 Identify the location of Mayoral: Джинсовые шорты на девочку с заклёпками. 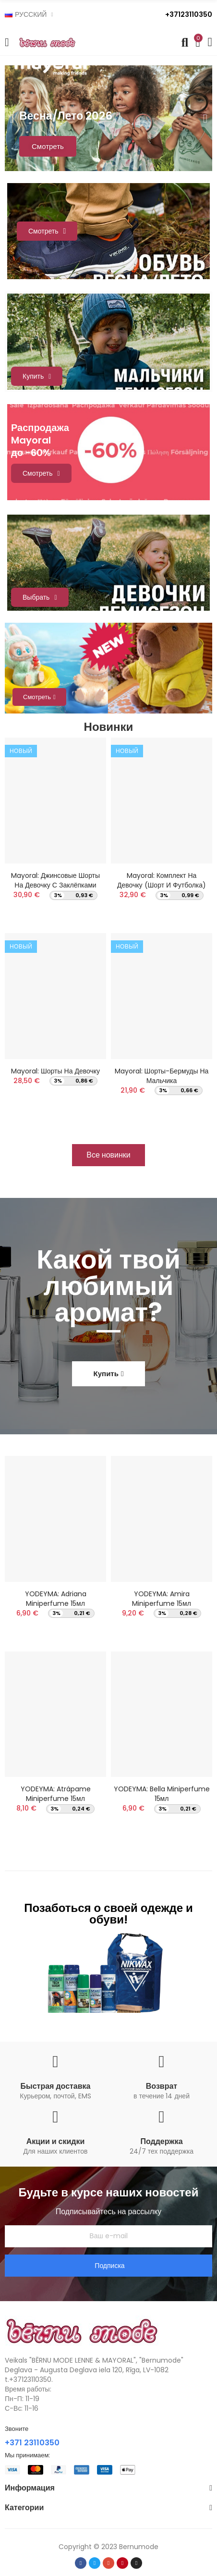
(55, 880).